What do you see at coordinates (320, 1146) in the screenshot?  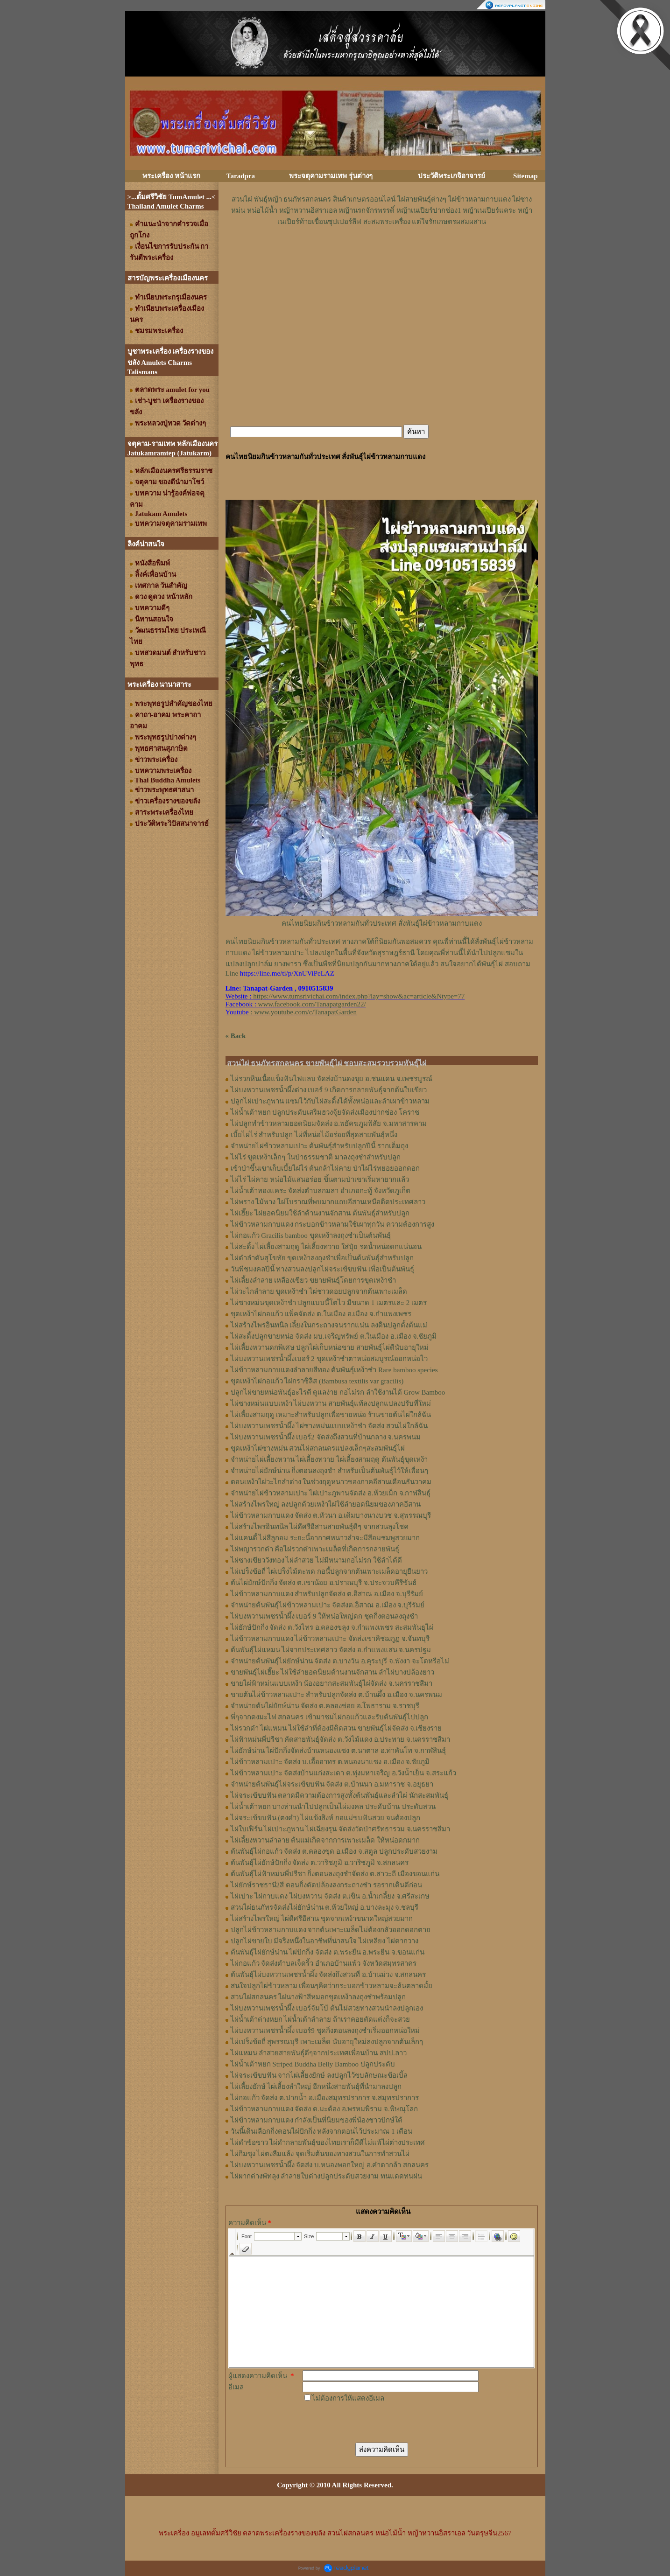 I see `จำหน่ายไผ่ข้าวหลามเปาะ ต้นพันธุ์สำหรับปลูกปีนี้ รากเต็มถุง` at bounding box center [320, 1146].